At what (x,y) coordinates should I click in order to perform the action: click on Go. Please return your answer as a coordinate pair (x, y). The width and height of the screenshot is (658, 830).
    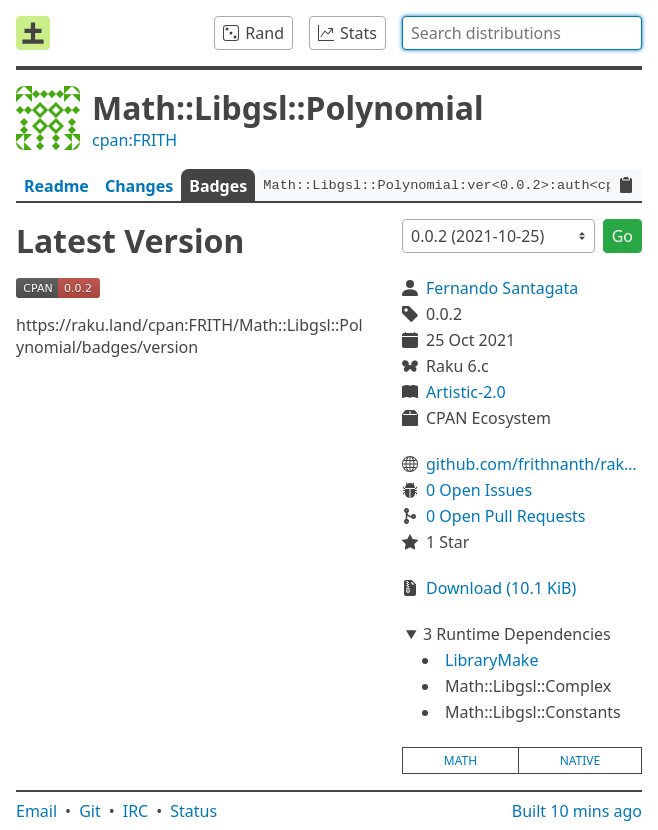
    Looking at the image, I should click on (622, 236).